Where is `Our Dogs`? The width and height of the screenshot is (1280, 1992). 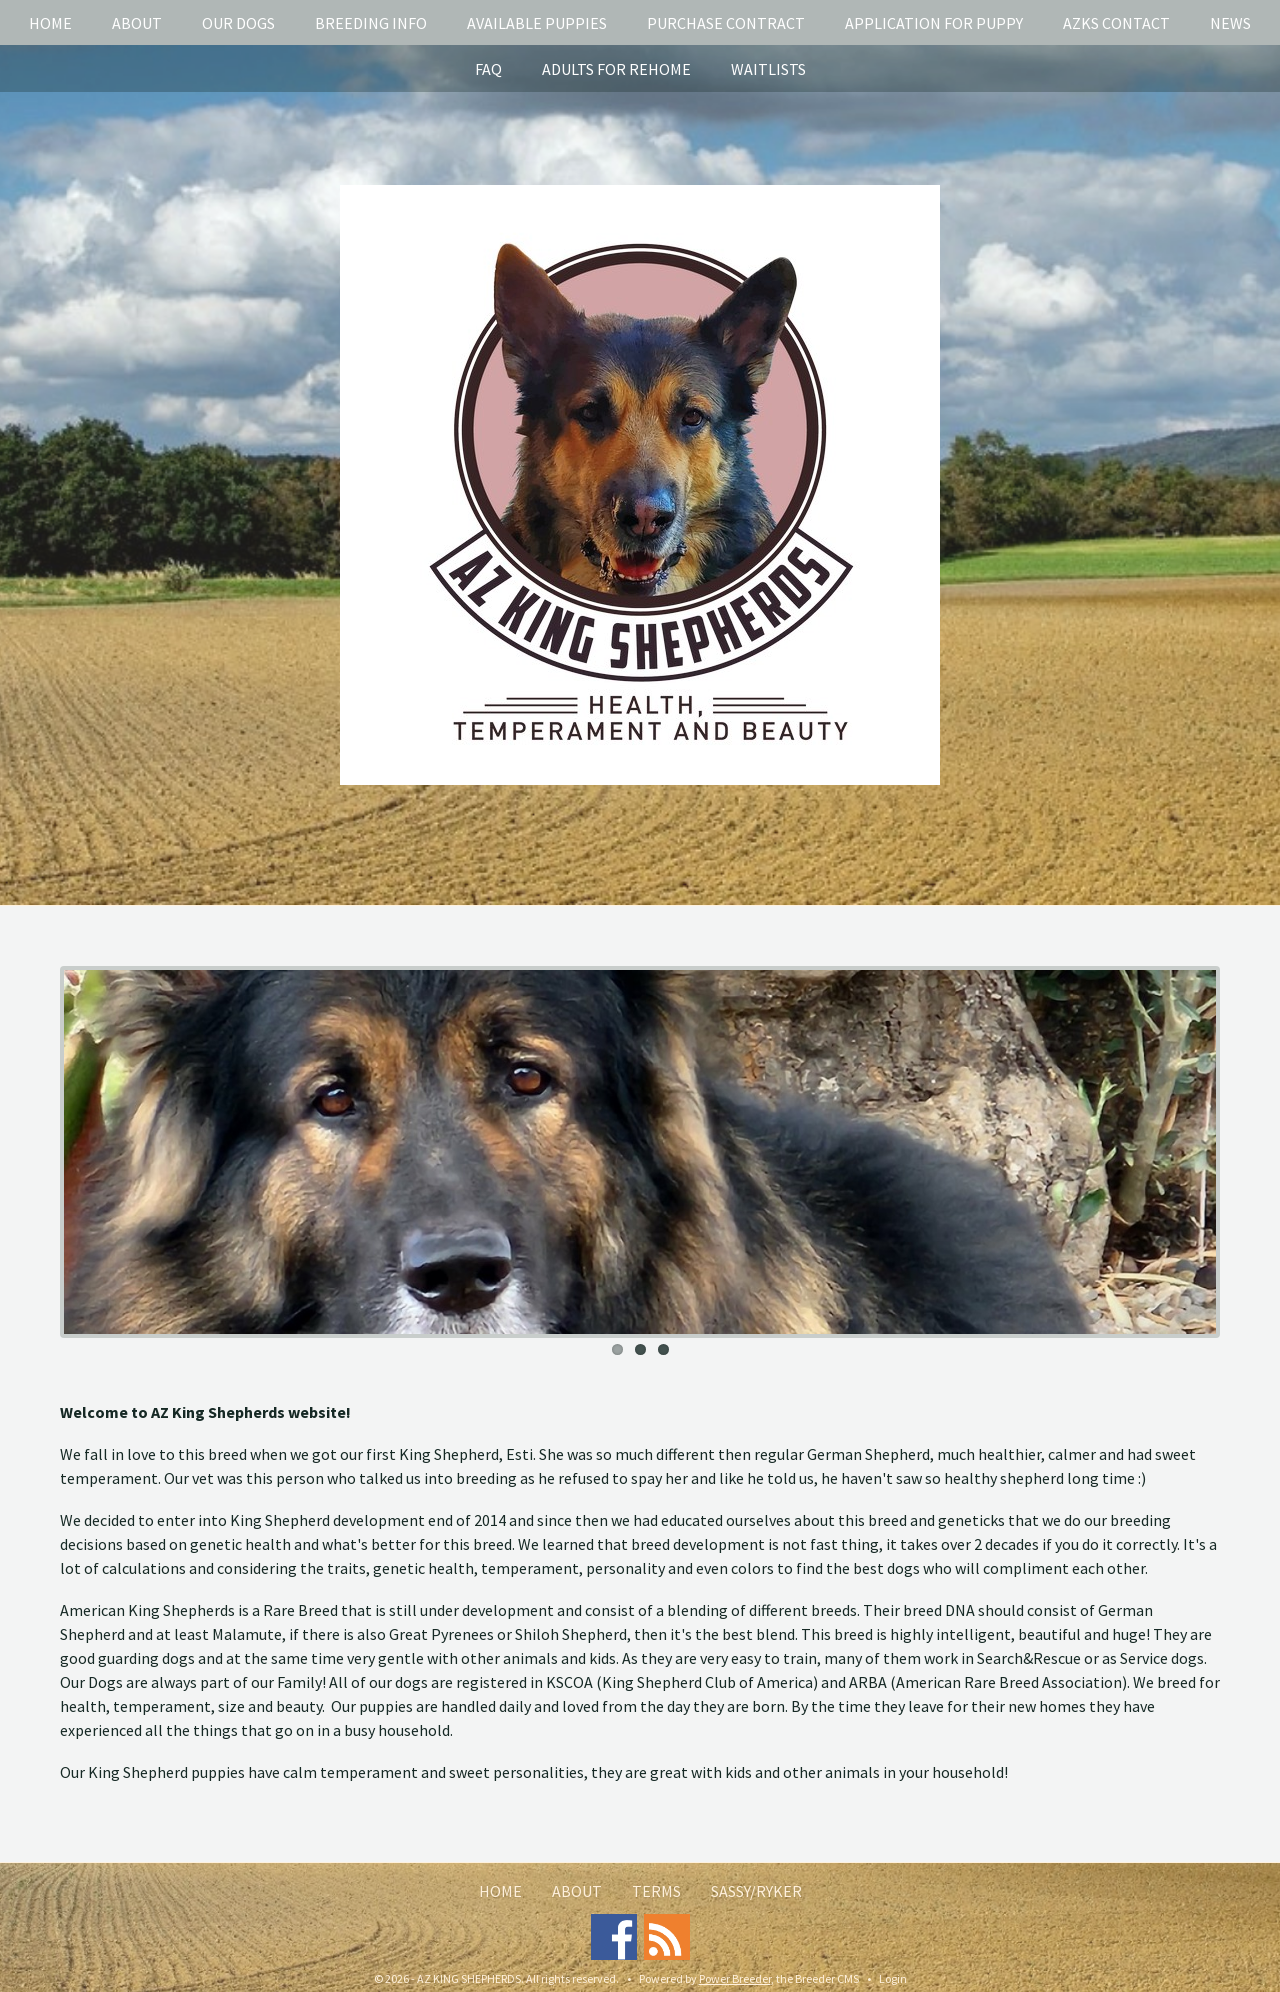
Our Dogs is located at coordinates (238, 23).